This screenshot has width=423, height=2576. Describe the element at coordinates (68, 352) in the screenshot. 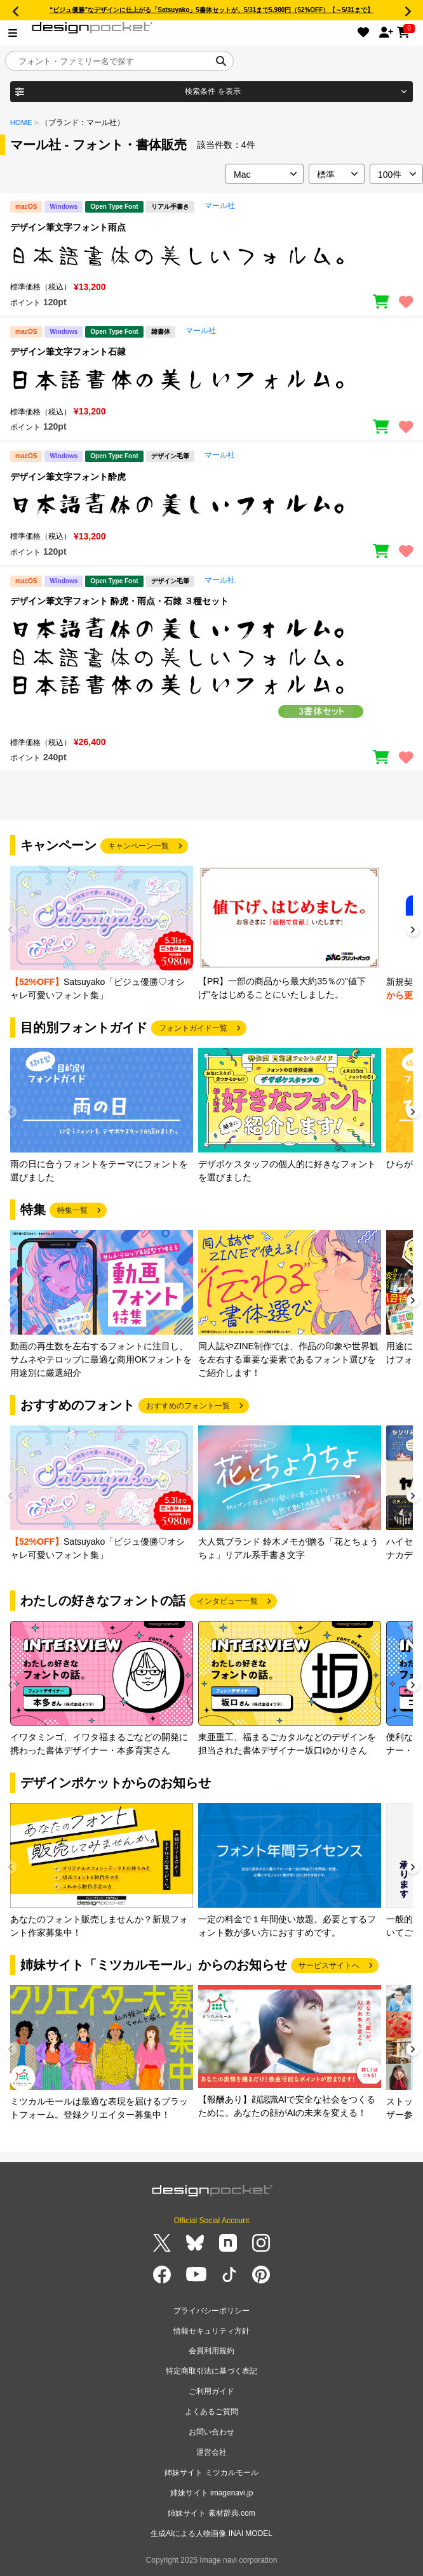

I see `デザイン筆文字フォント石隷` at that location.